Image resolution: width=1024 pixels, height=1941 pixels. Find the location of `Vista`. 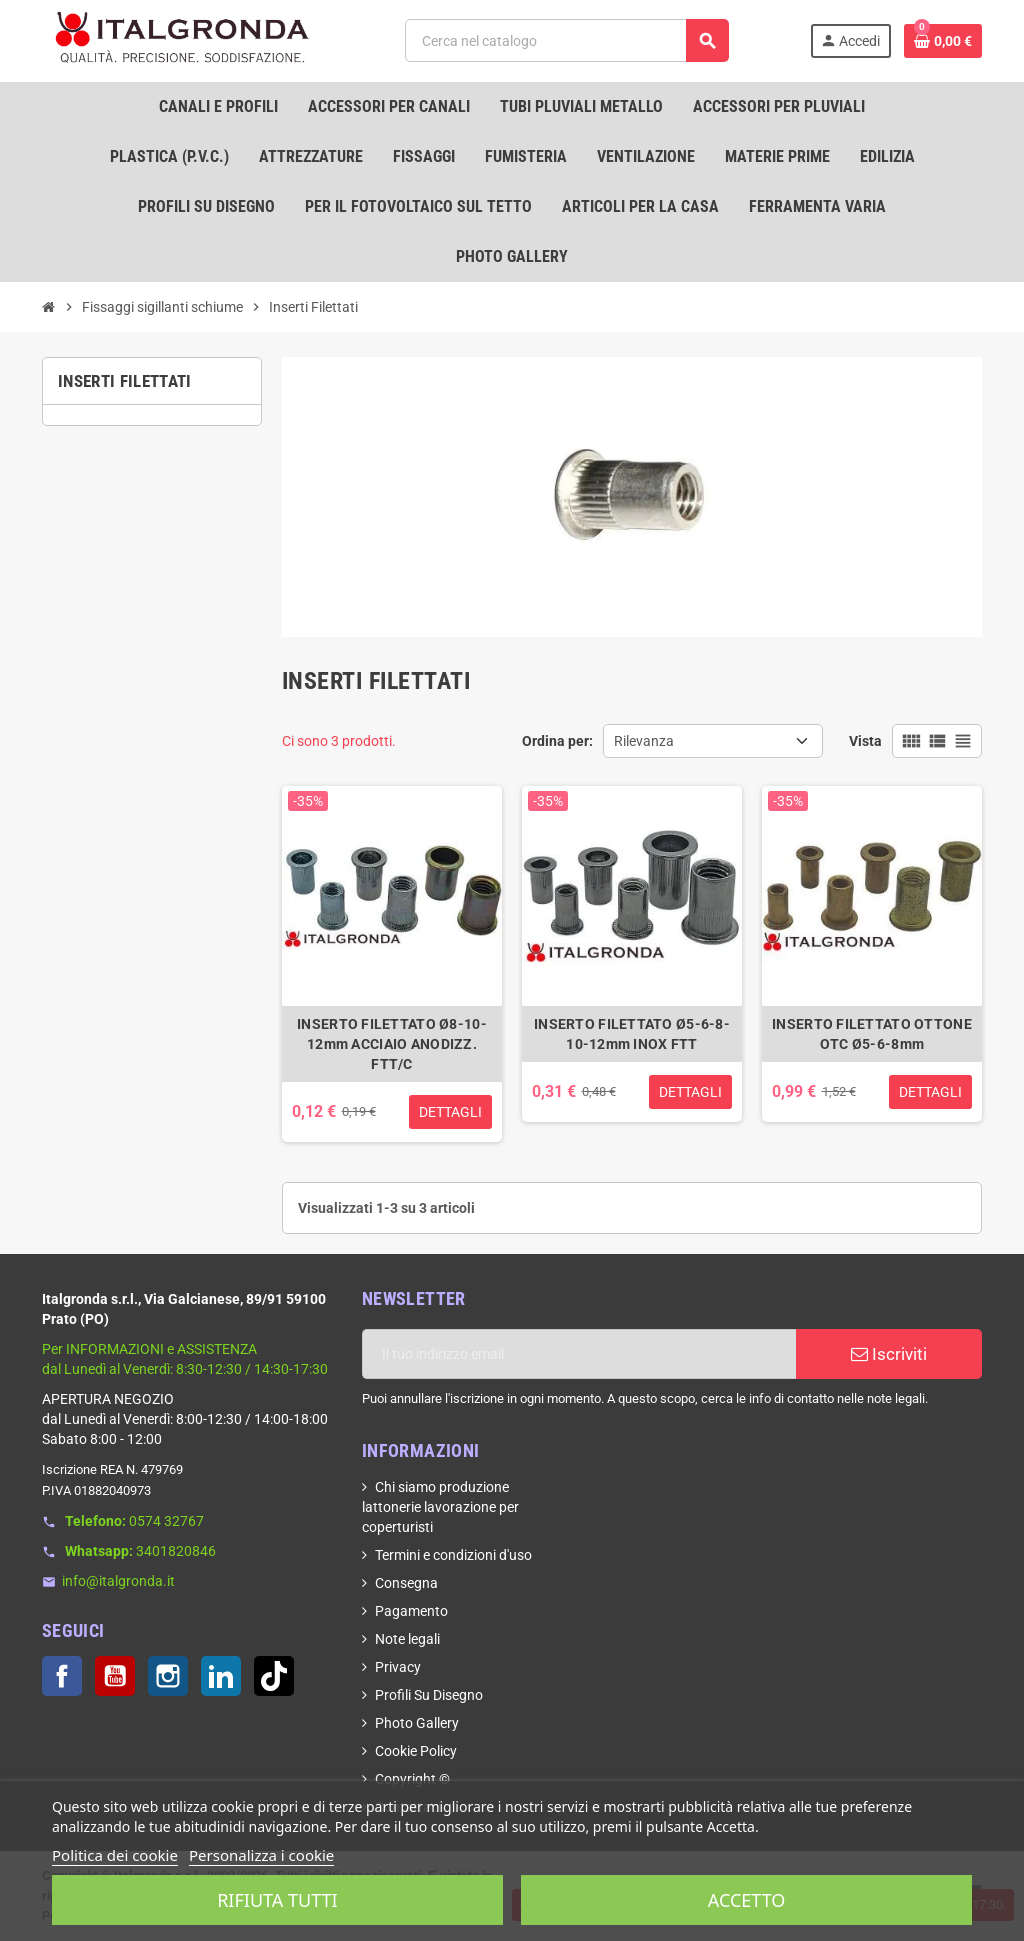

Vista is located at coordinates (865, 741).